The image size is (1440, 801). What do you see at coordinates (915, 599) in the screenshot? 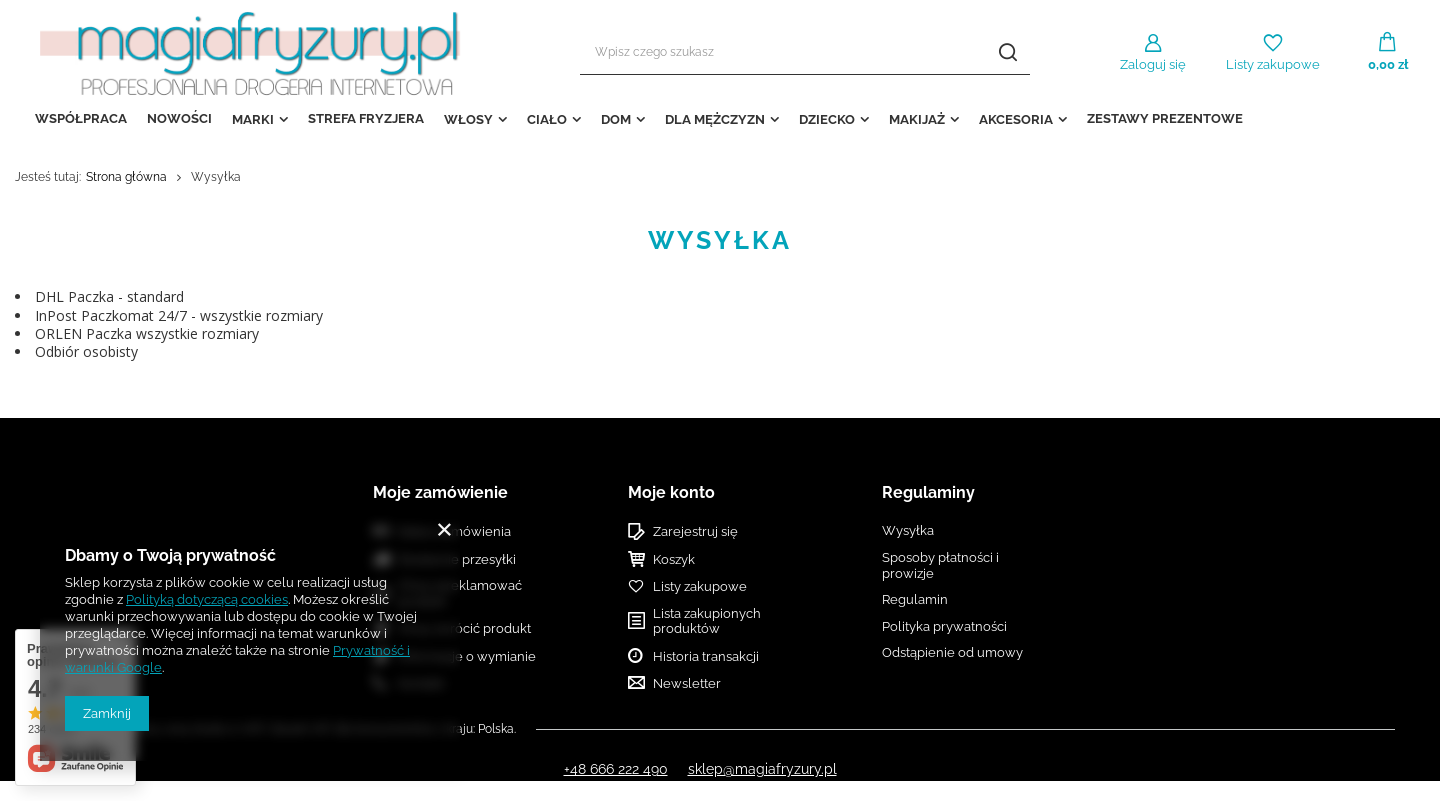
I see `Regulamin` at bounding box center [915, 599].